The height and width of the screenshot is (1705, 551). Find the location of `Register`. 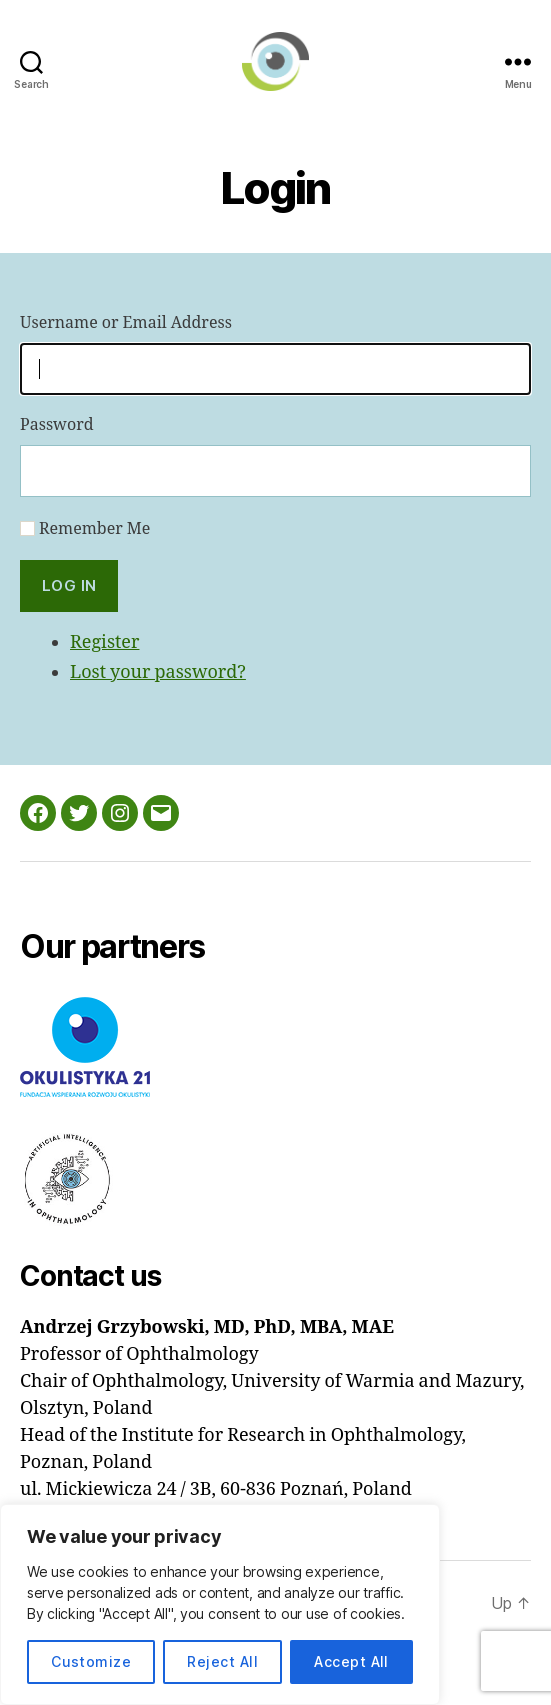

Register is located at coordinates (104, 642).